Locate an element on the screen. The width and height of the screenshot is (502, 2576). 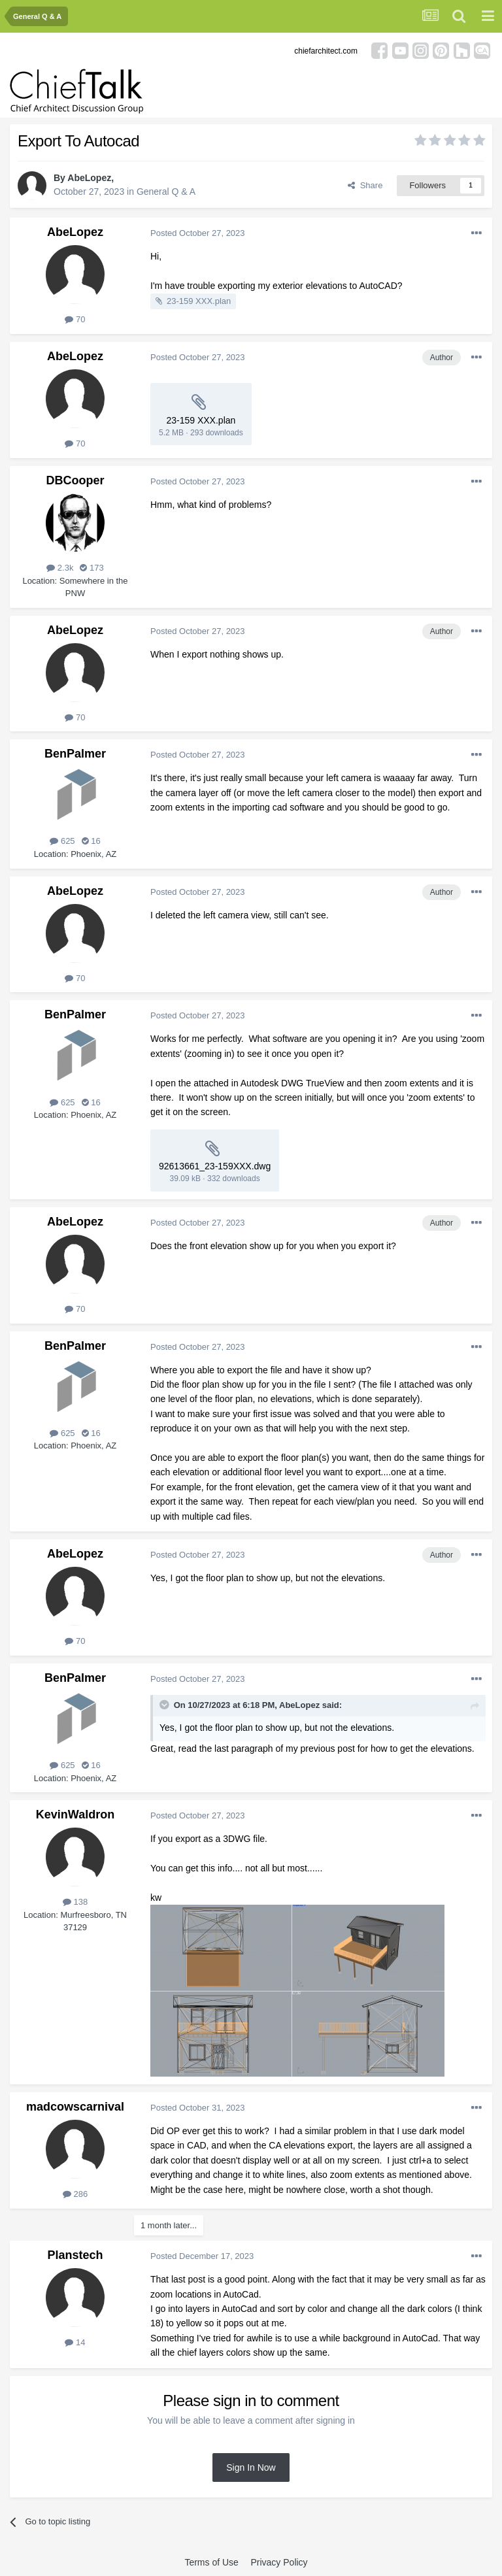
70 is located at coordinates (75, 319).